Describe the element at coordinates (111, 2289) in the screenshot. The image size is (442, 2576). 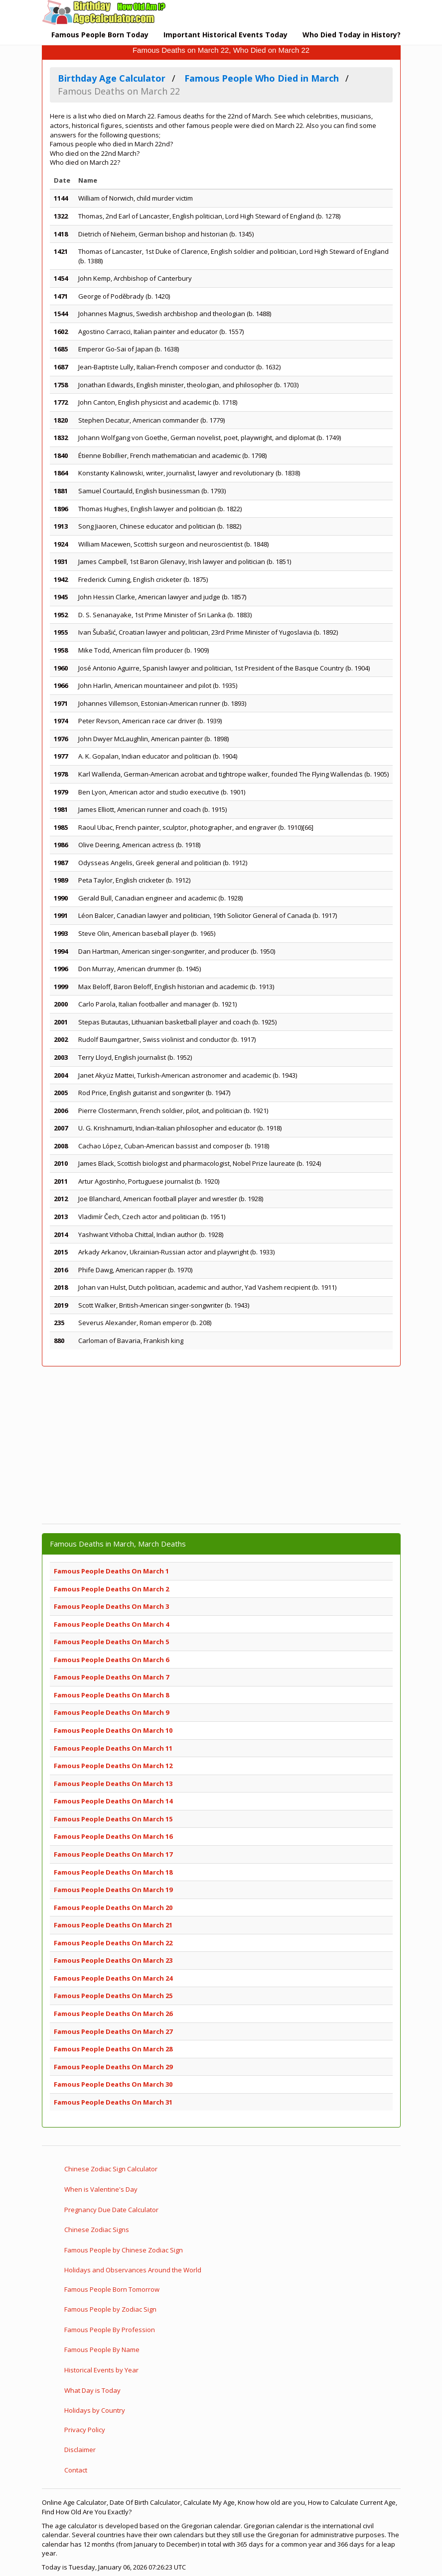
I see `Famous People Born Tomorrow` at that location.